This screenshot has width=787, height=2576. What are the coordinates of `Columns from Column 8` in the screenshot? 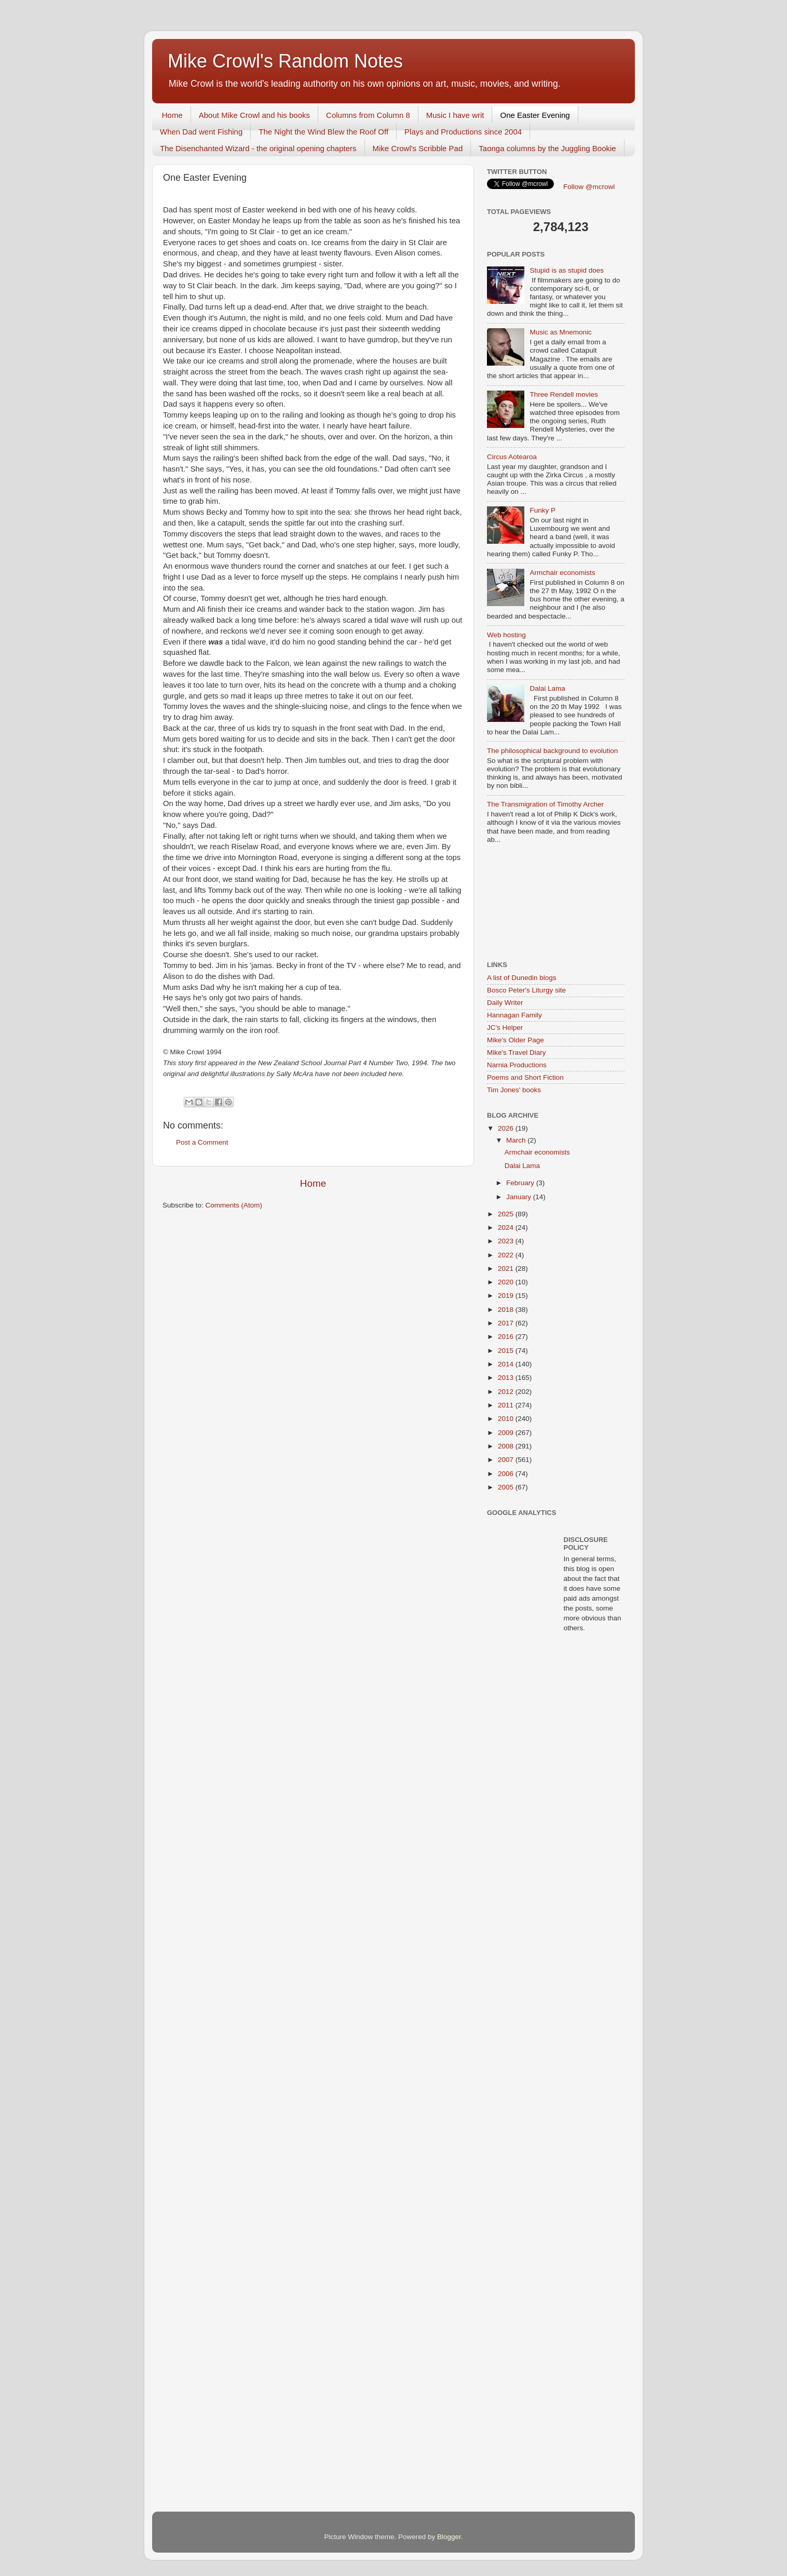 It's located at (368, 115).